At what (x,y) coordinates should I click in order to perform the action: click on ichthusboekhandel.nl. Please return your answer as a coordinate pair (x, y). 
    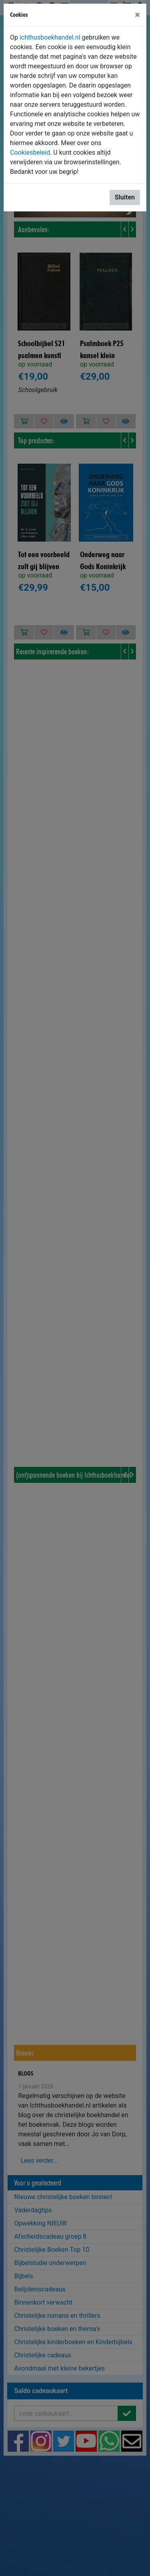
    Looking at the image, I should click on (50, 37).